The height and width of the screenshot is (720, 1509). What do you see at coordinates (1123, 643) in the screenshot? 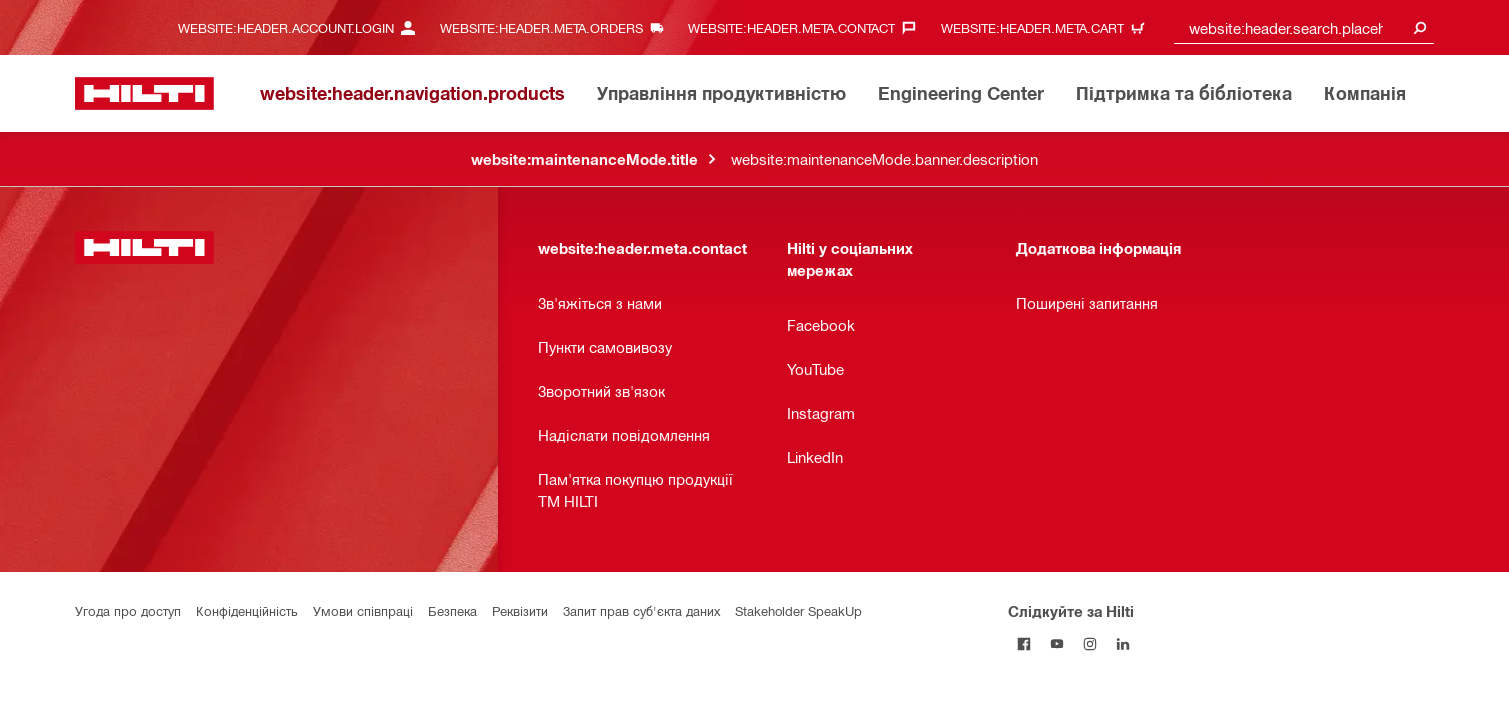
I see `[Слідкуйте за Hilti в LinkedIn]` at bounding box center [1123, 643].